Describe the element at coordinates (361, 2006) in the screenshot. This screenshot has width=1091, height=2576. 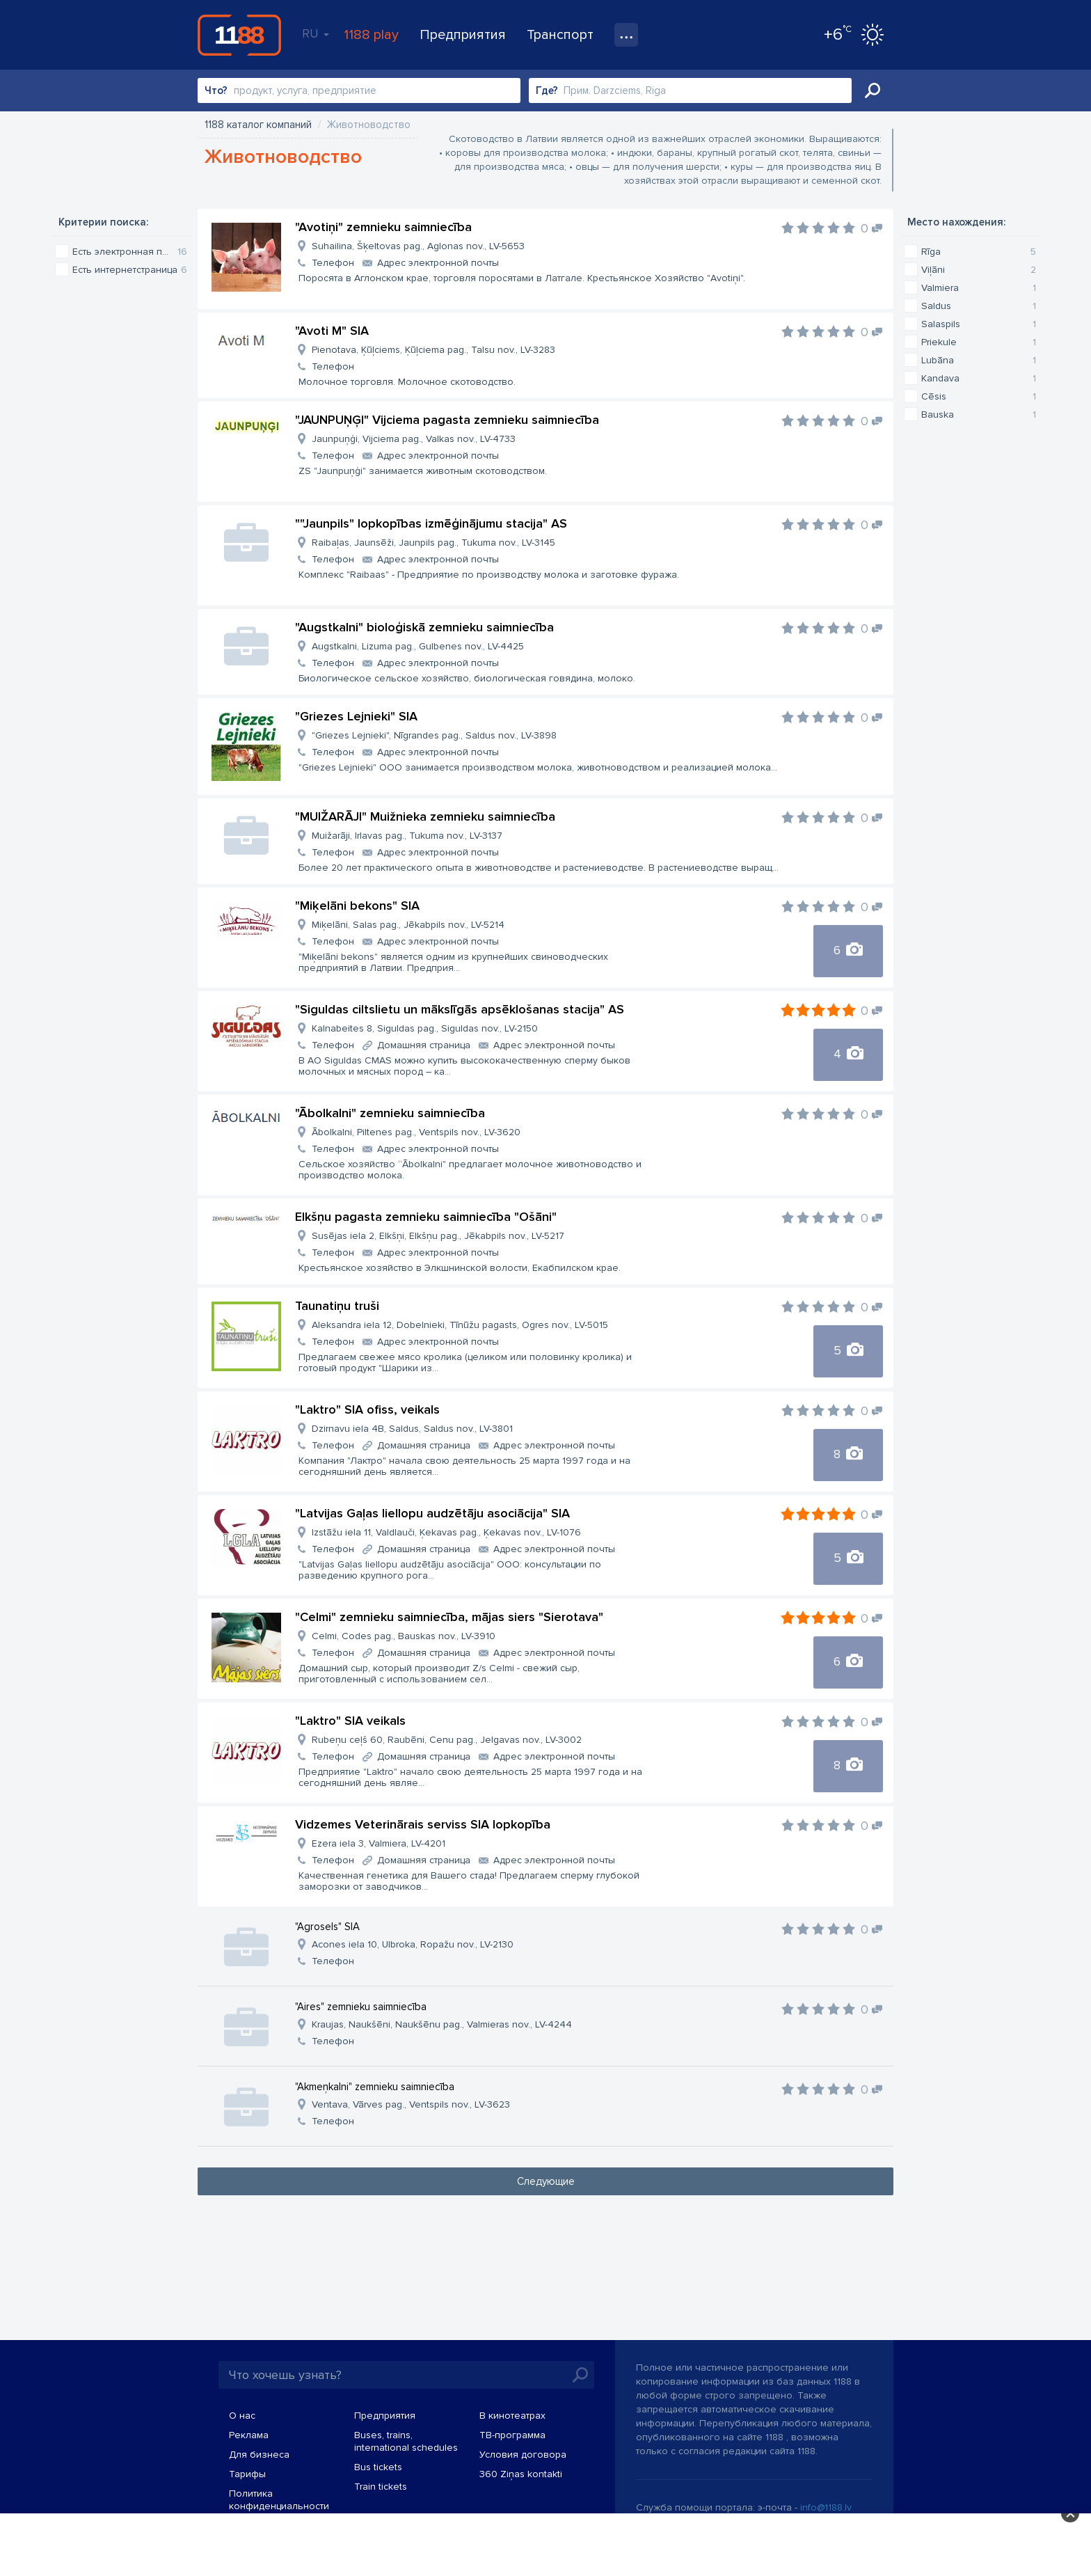
I see `"Aires" zemnieku saimniecība` at that location.